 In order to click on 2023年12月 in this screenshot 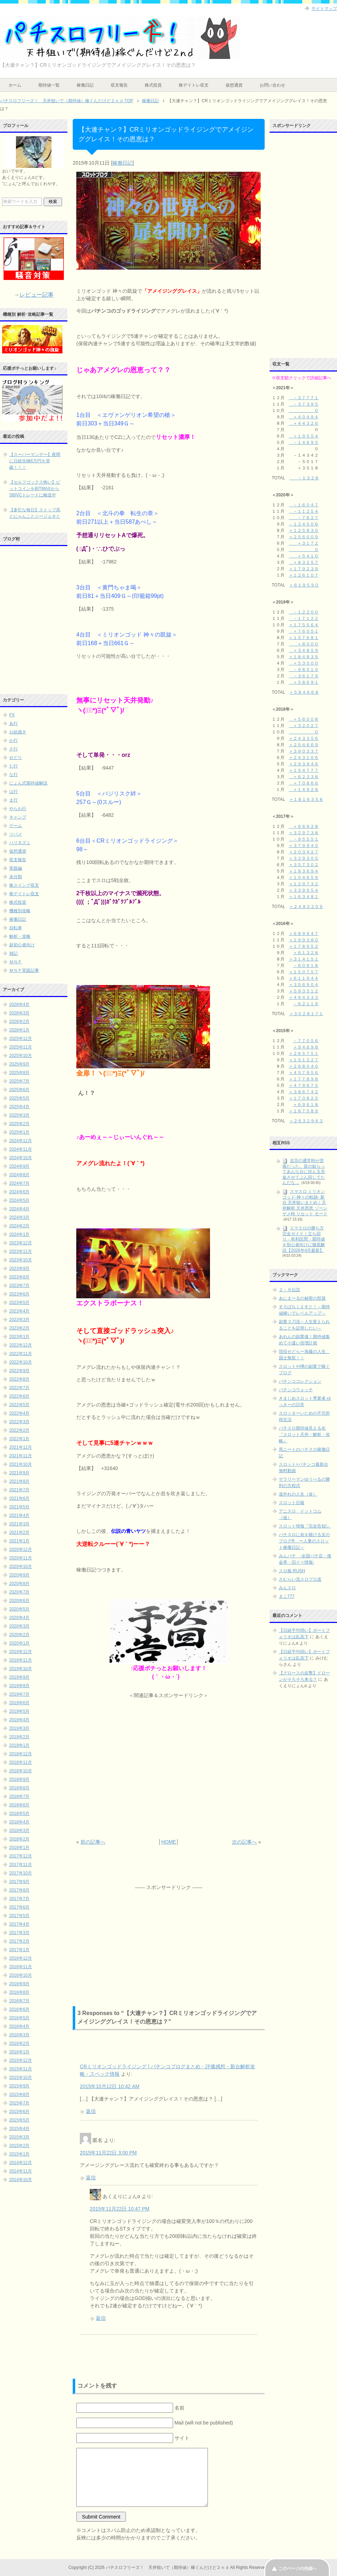, I will do `click(20, 1242)`.